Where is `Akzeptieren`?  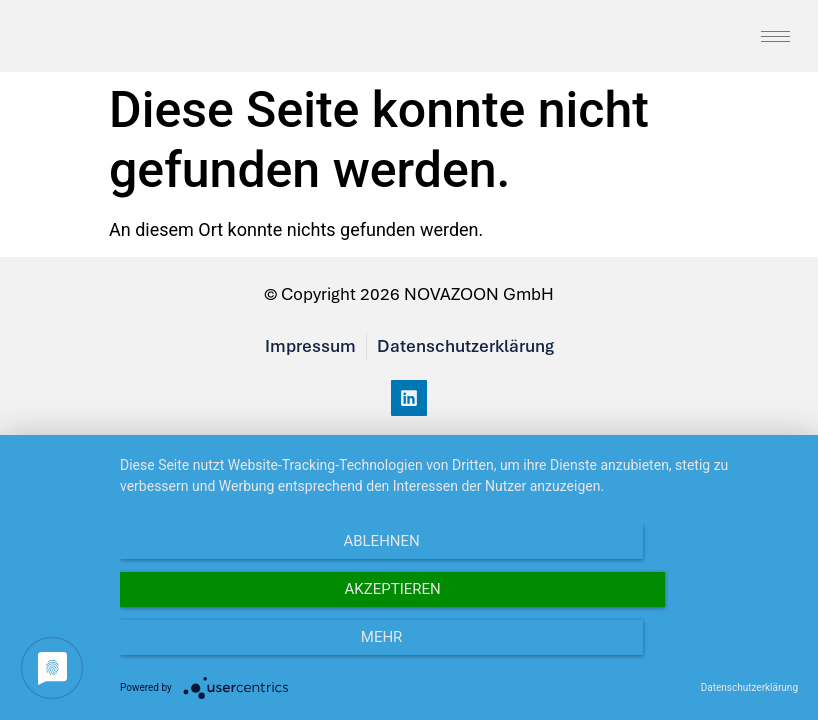 Akzeptieren is located at coordinates (459, 651).